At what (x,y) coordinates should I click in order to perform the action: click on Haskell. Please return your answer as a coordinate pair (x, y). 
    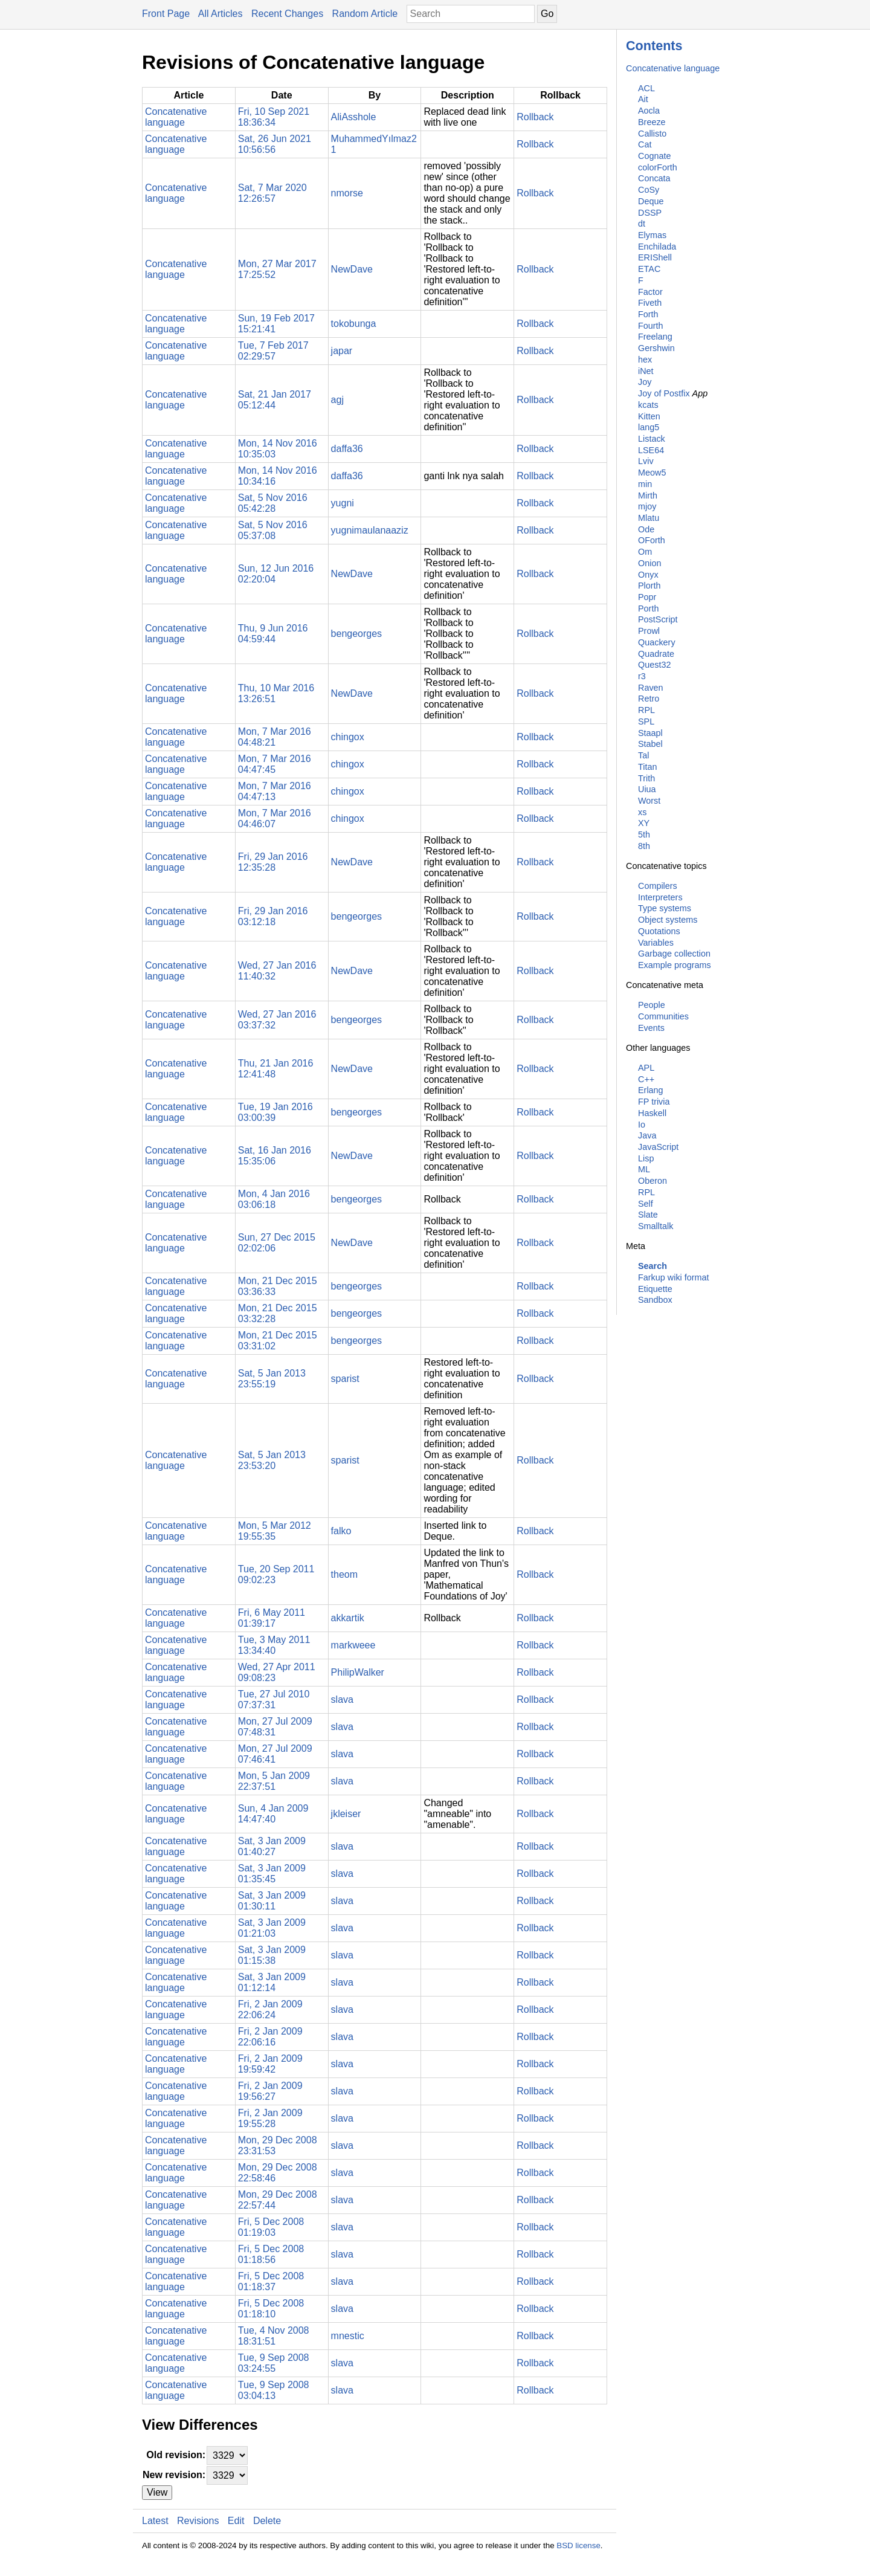
    Looking at the image, I should click on (652, 1113).